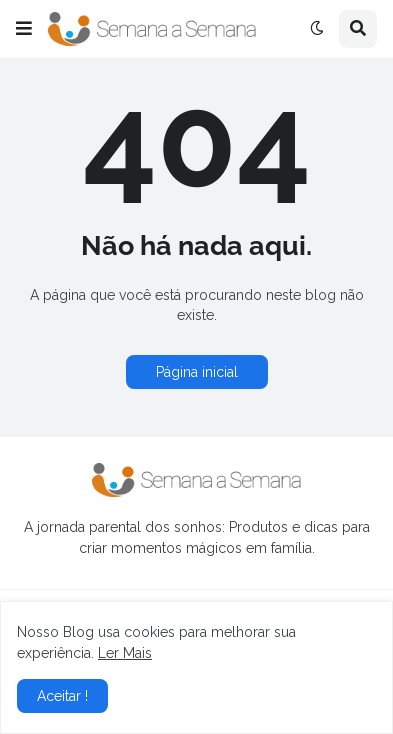 This screenshot has width=393, height=734. Describe the element at coordinates (62, 696) in the screenshot. I see `Aceitar ! [button]` at that location.